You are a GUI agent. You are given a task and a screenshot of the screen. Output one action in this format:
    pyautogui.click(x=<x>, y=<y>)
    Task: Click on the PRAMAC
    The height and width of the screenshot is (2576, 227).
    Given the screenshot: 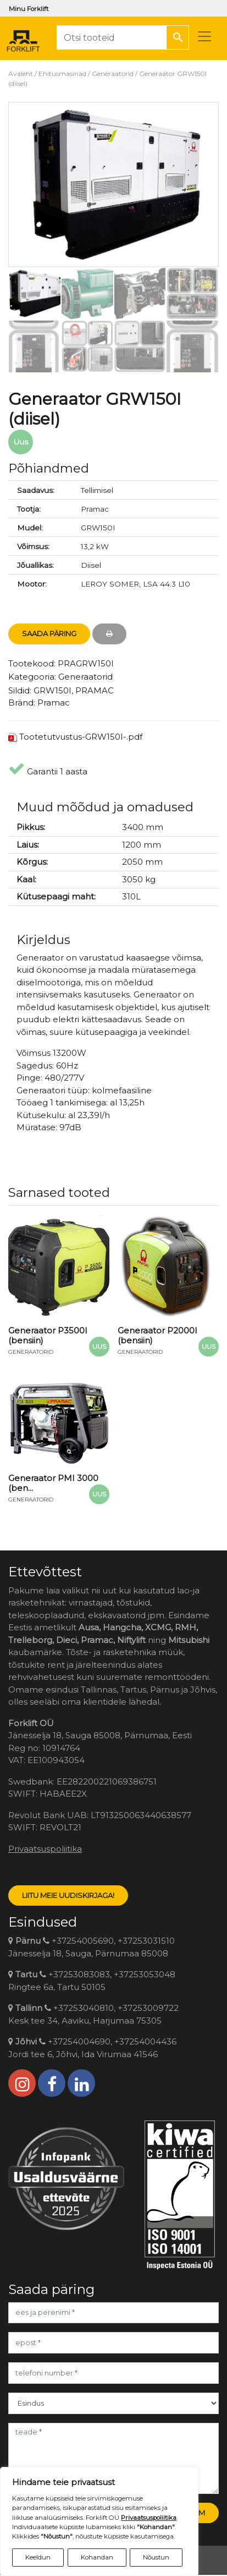 What is the action you would take?
    pyautogui.click(x=94, y=690)
    